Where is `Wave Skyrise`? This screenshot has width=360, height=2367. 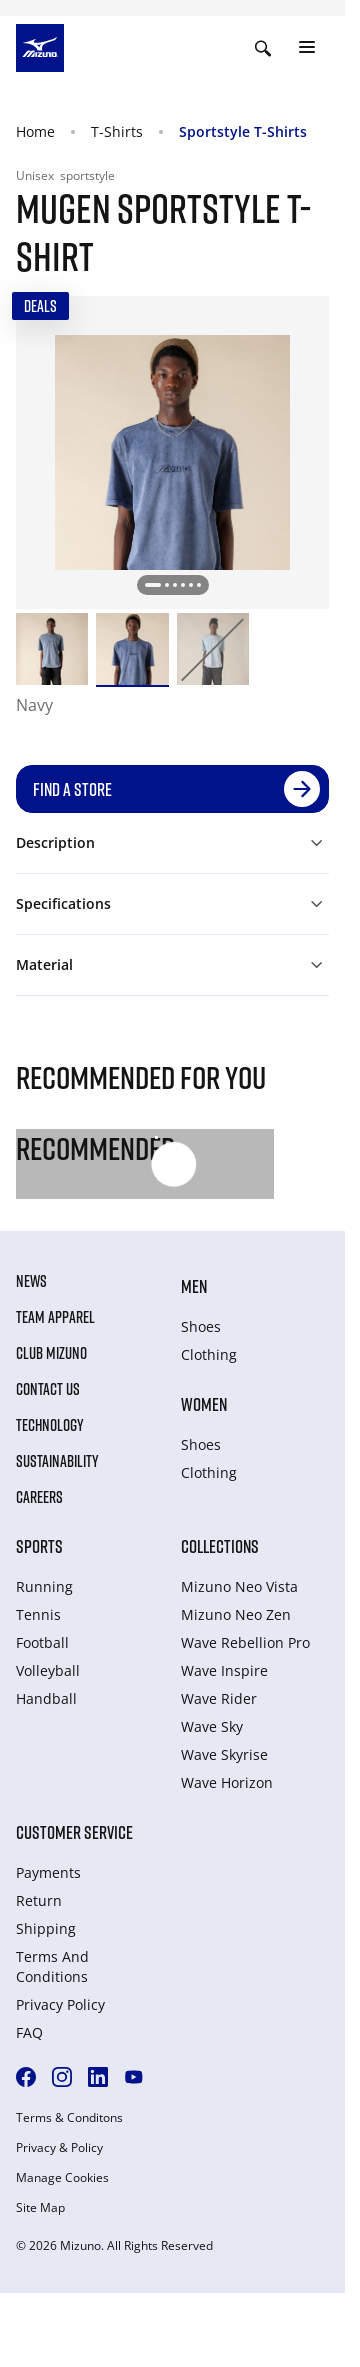
Wave Skyrise is located at coordinates (224, 1754).